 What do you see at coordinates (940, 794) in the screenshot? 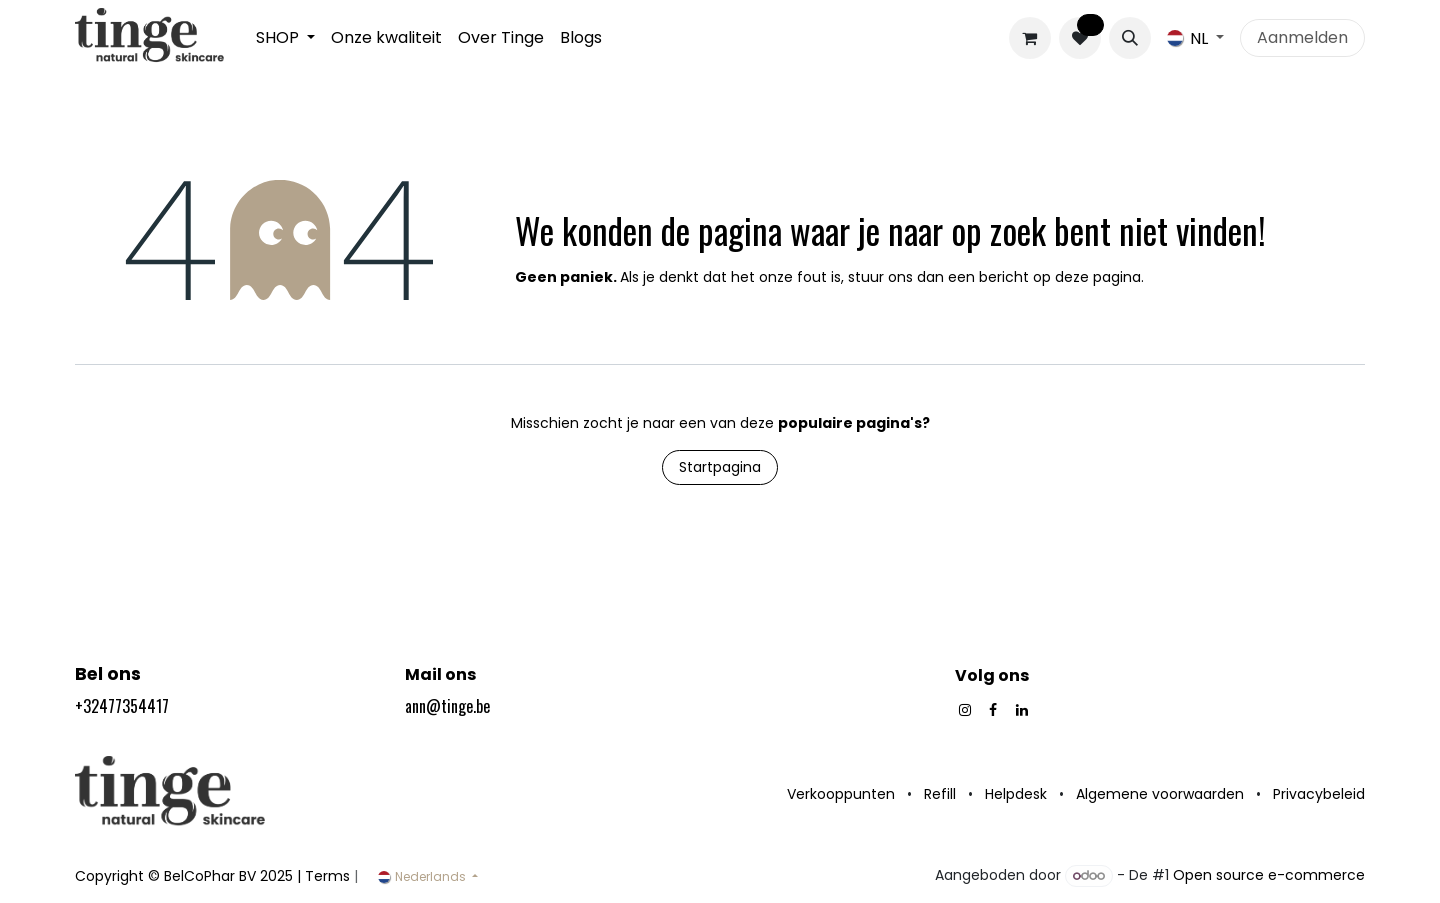
I see `Refill` at bounding box center [940, 794].